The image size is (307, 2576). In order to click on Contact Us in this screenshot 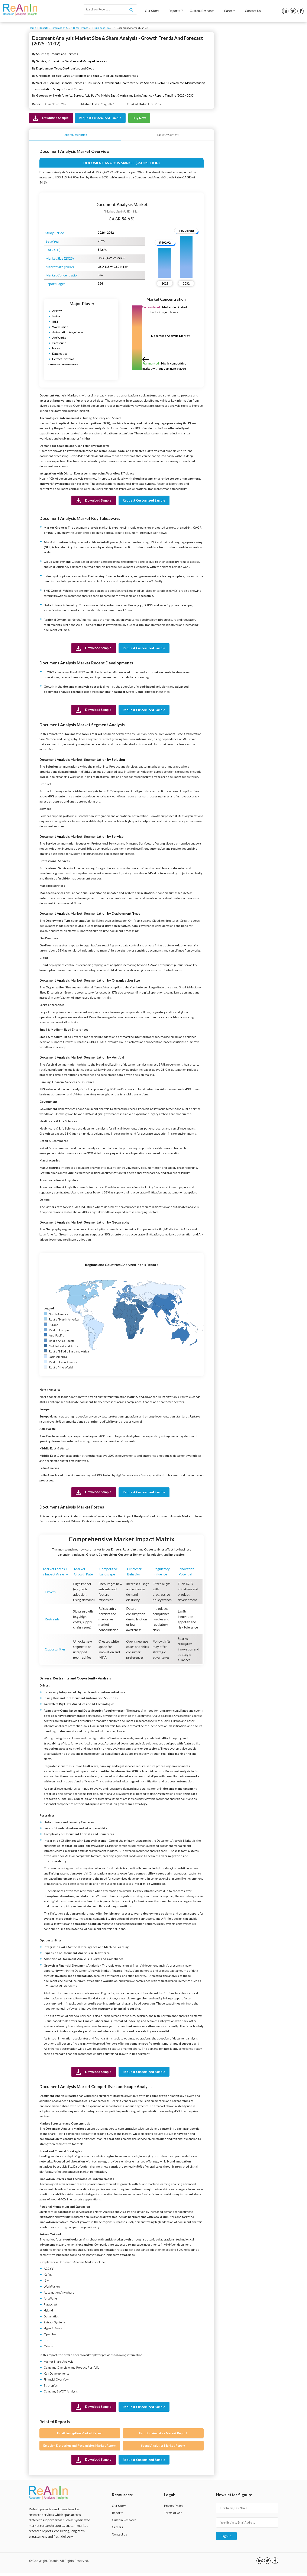, I will do `click(252, 10)`.